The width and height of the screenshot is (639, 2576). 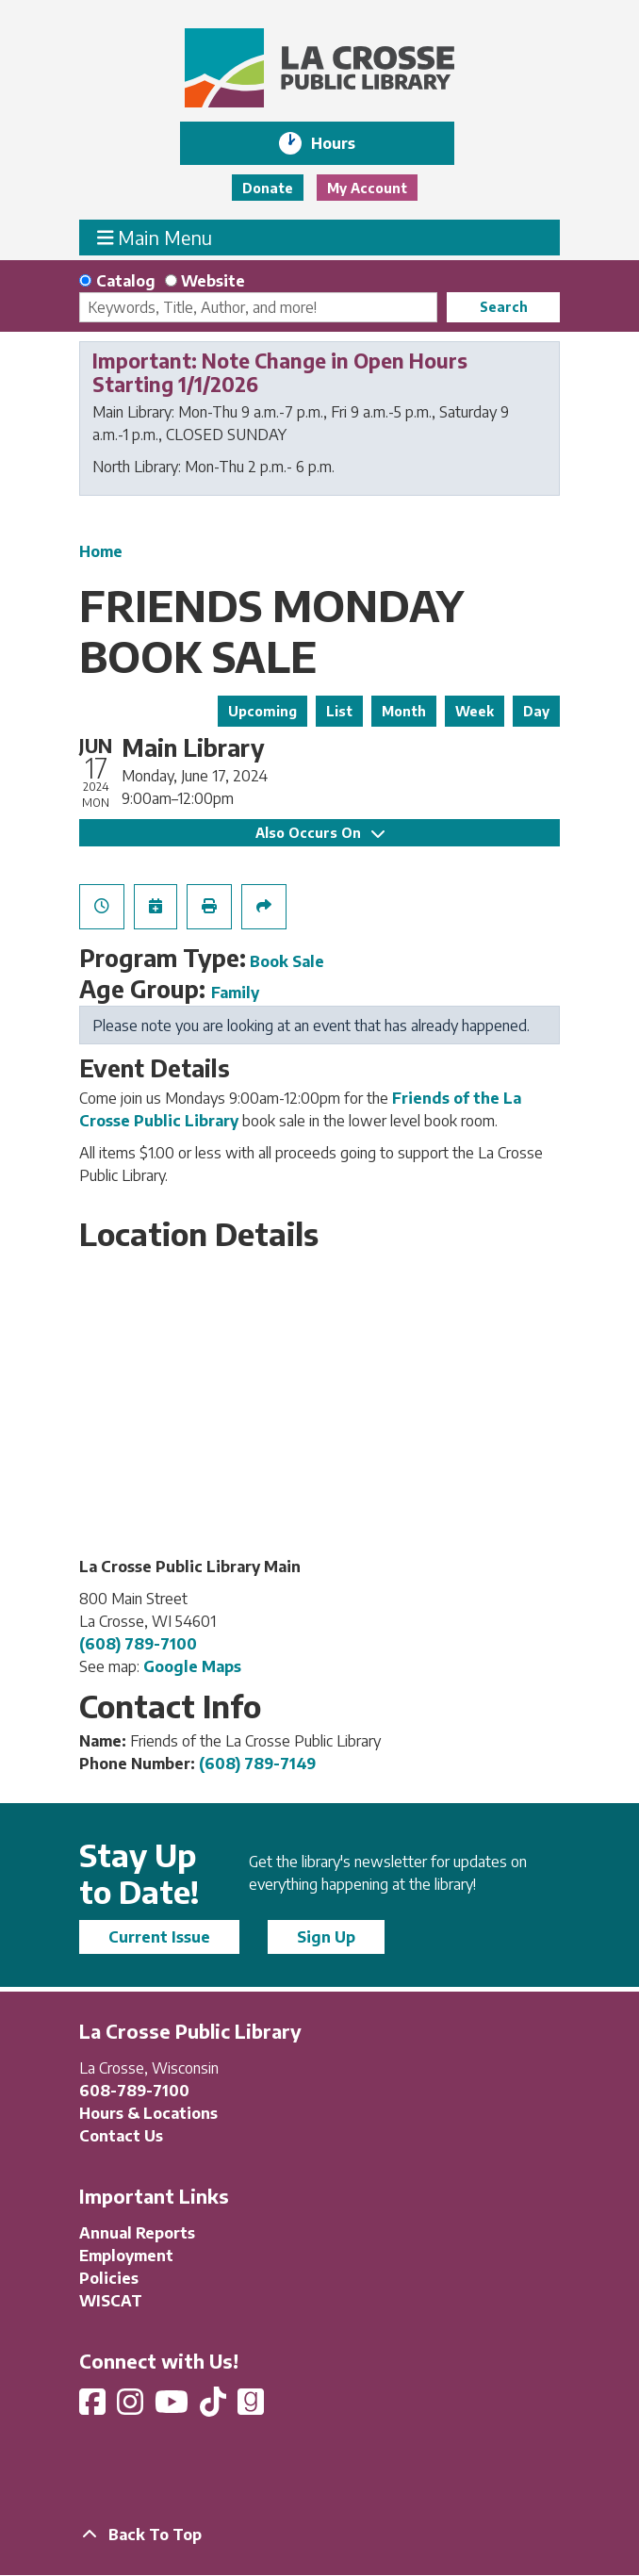 I want to click on Hours, so click(x=346, y=143).